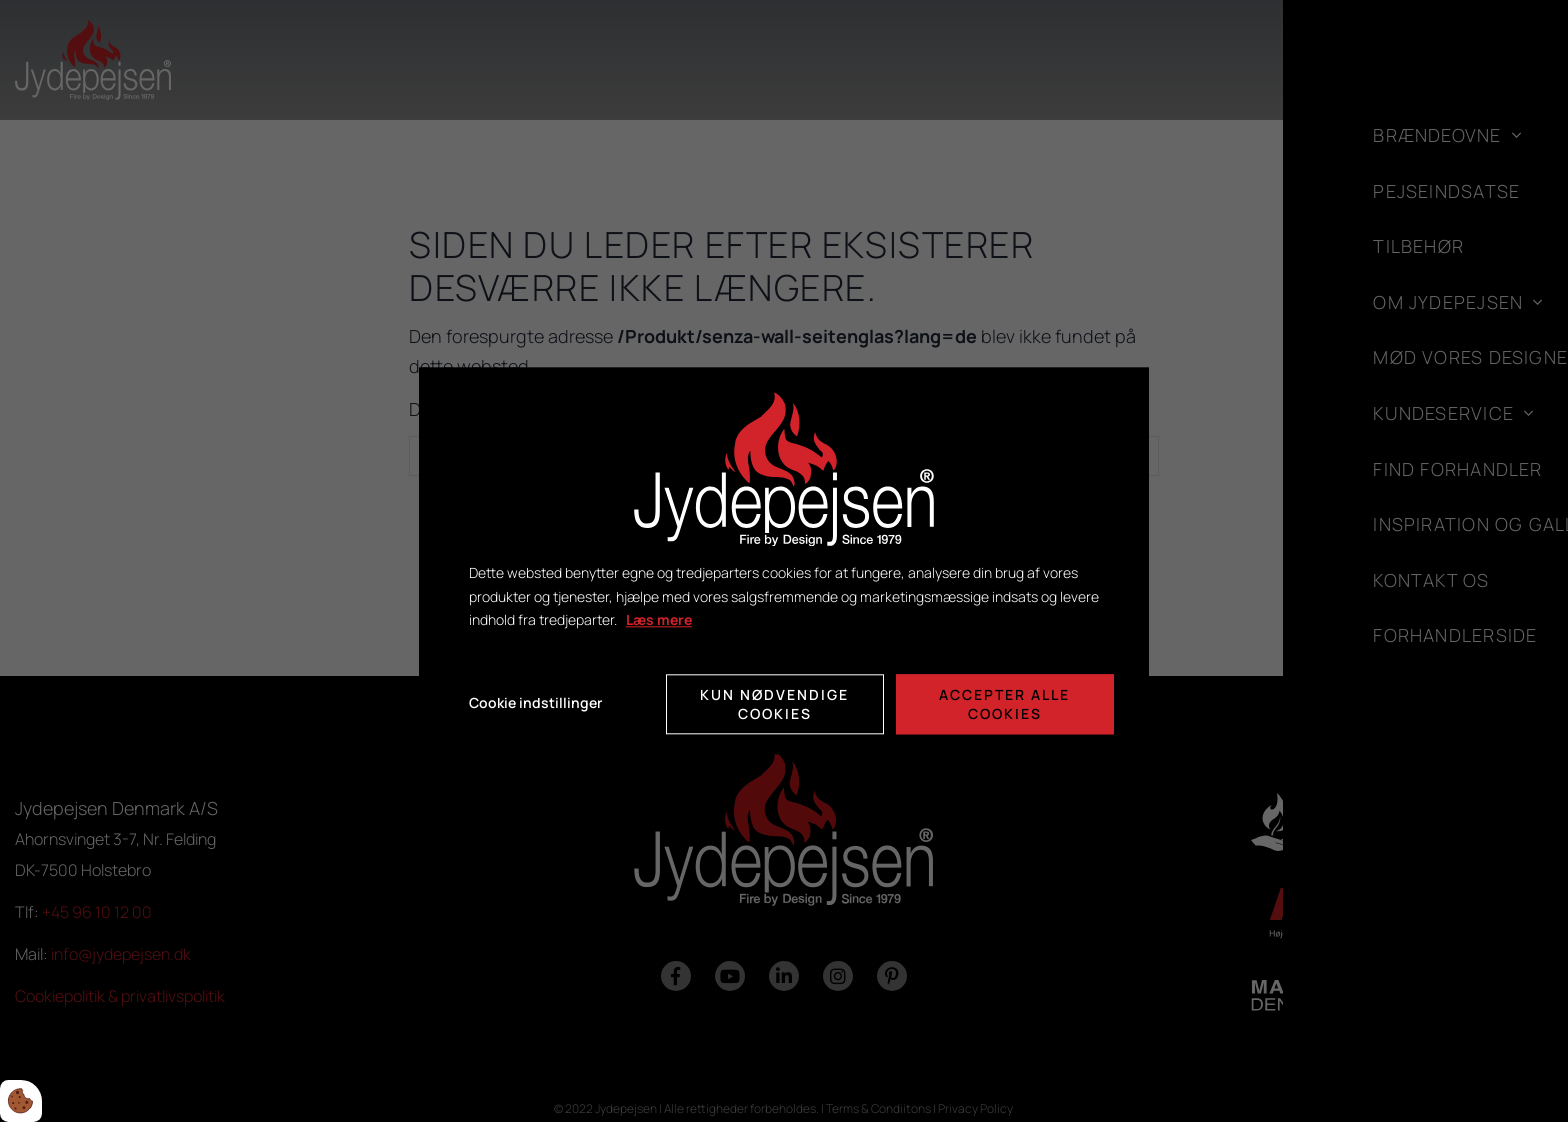  Describe the element at coordinates (784, 560) in the screenshot. I see `[dialog]` at that location.